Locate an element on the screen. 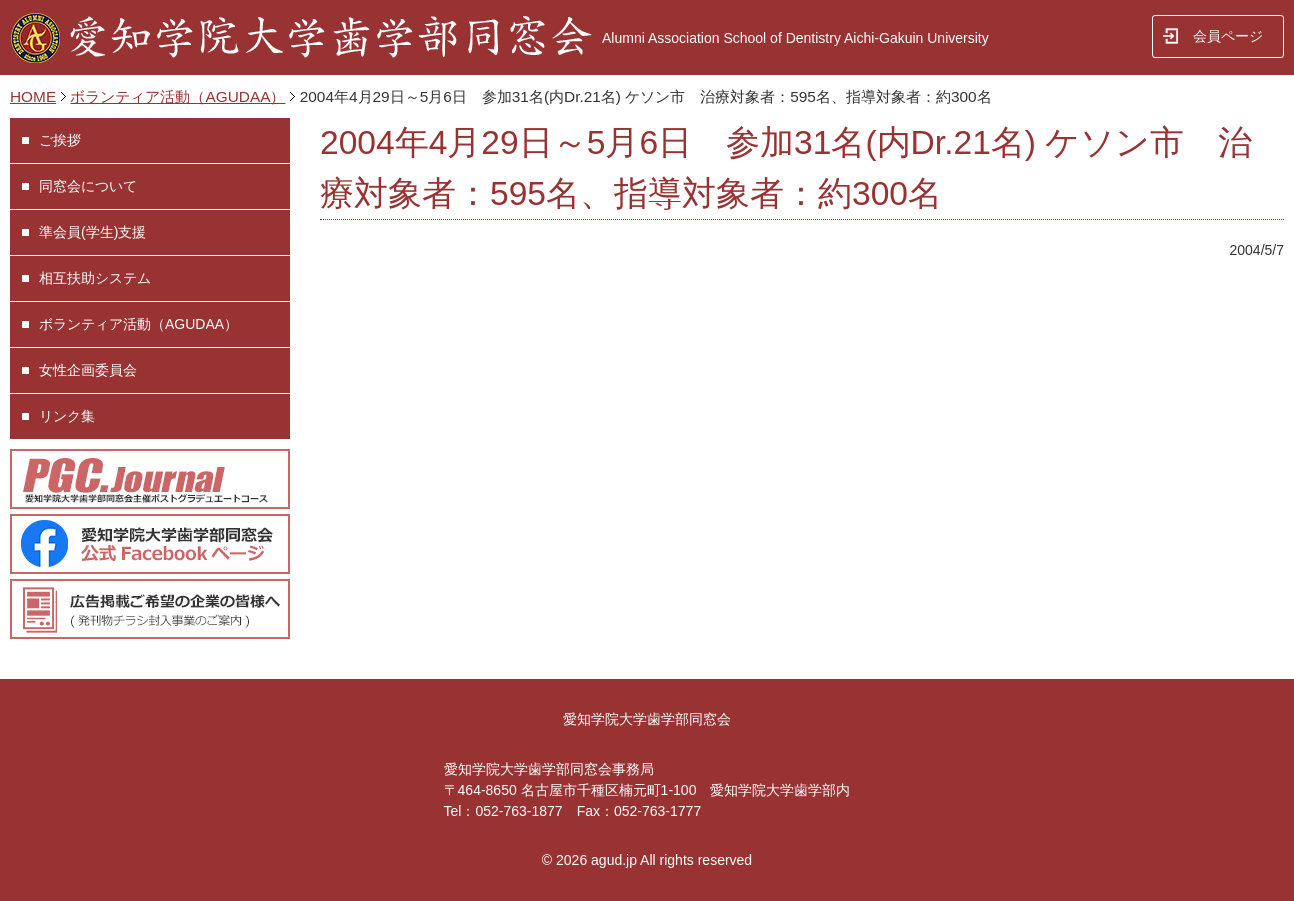  女性企画委員会 is located at coordinates (88, 370).